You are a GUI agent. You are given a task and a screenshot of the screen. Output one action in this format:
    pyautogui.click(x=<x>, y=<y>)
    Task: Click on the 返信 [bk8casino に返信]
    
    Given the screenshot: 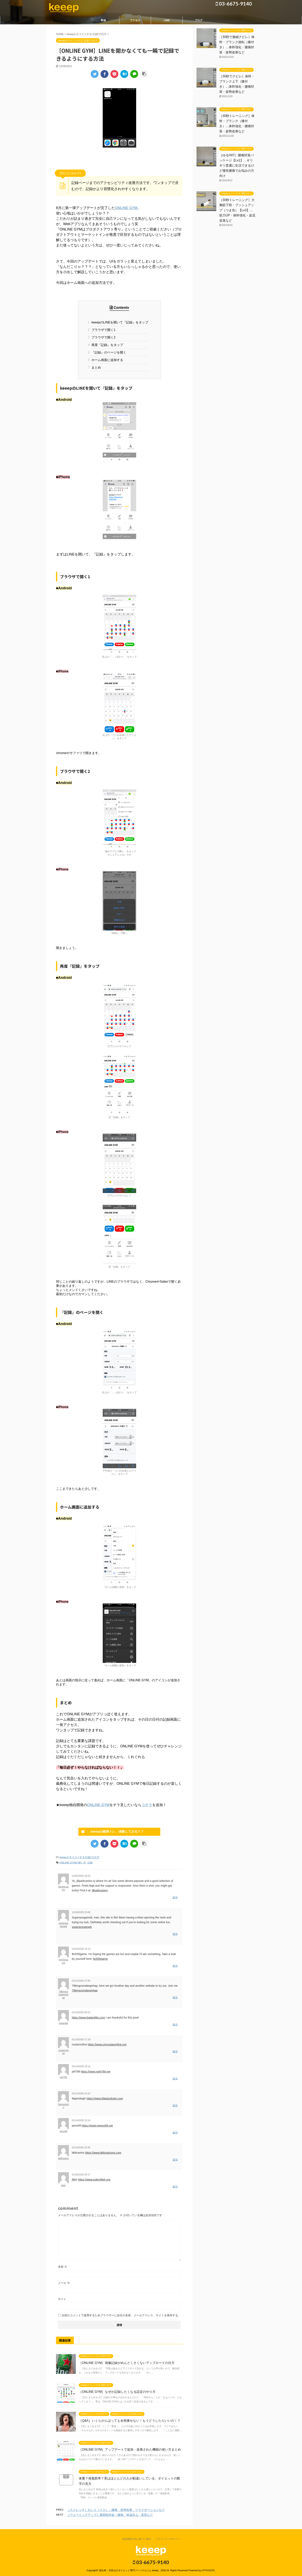 What is the action you would take?
    pyautogui.click(x=175, y=2159)
    